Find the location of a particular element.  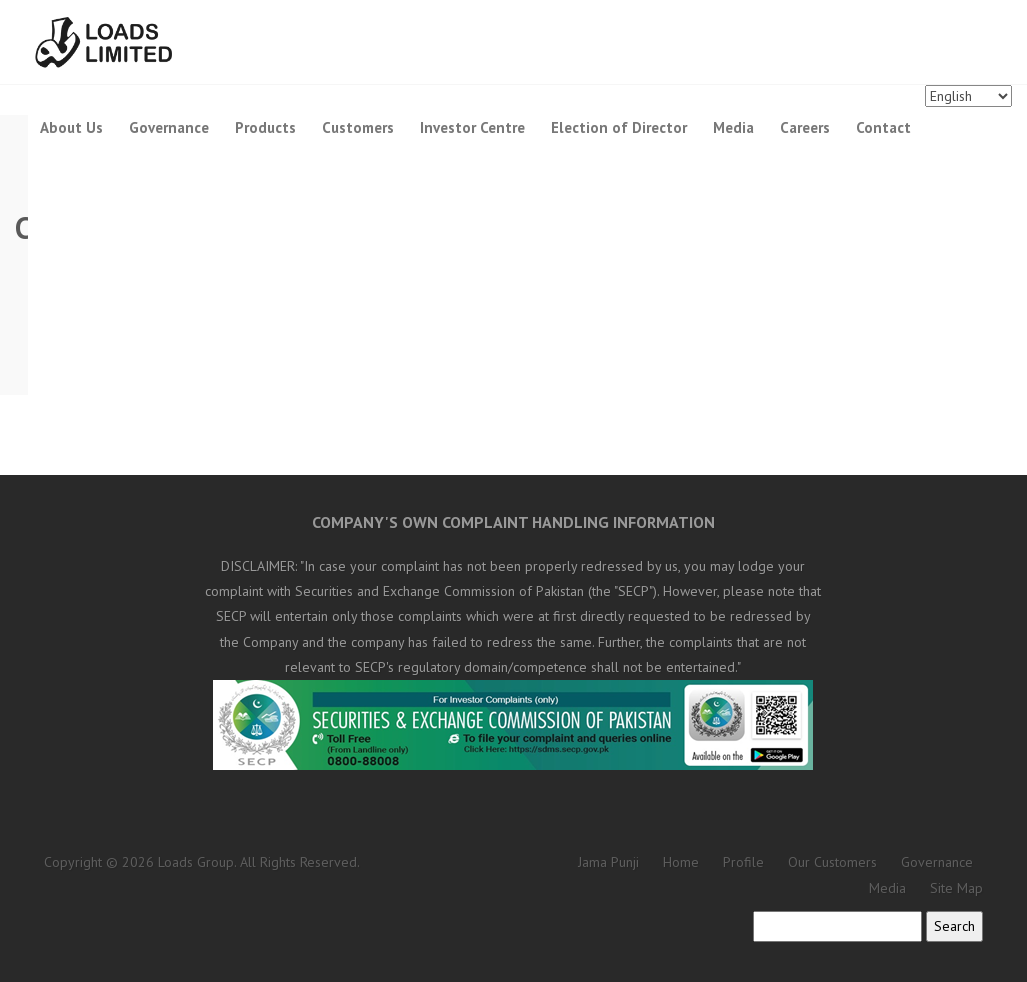

Home is located at coordinates (681, 862).